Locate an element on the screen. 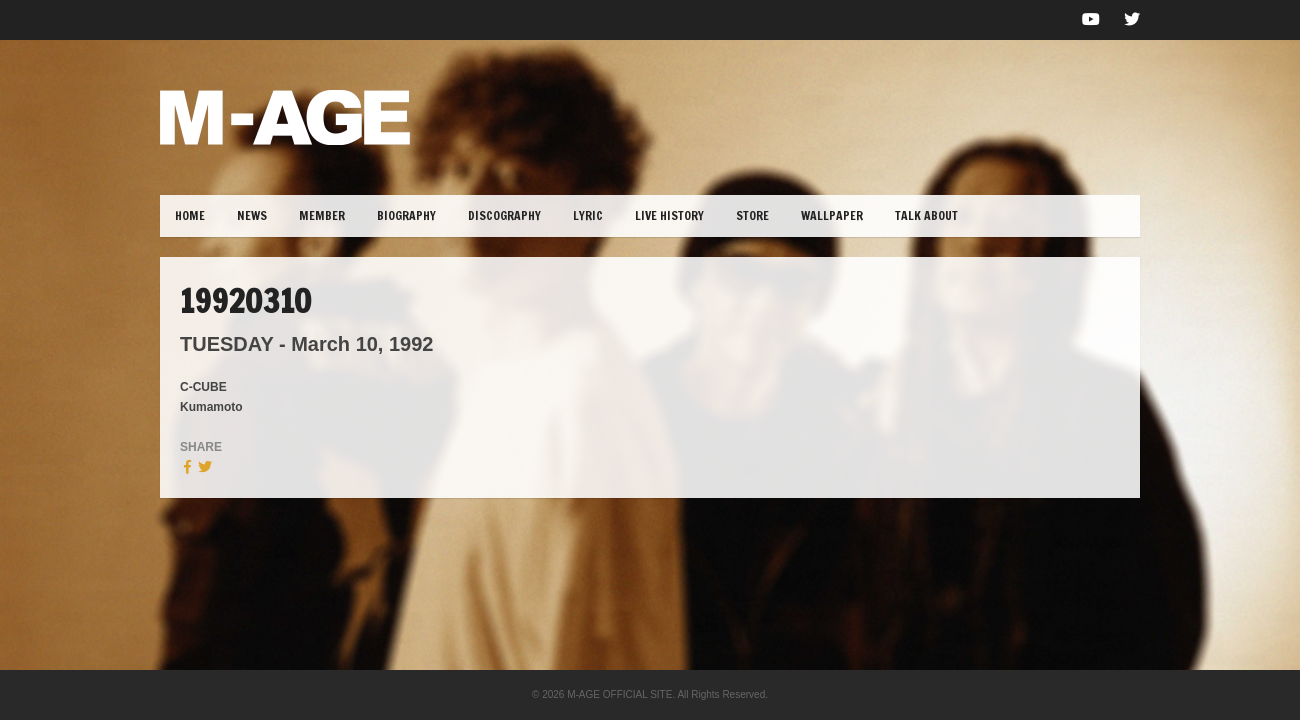 This screenshot has width=1300, height=720. NEWS is located at coordinates (252, 215).